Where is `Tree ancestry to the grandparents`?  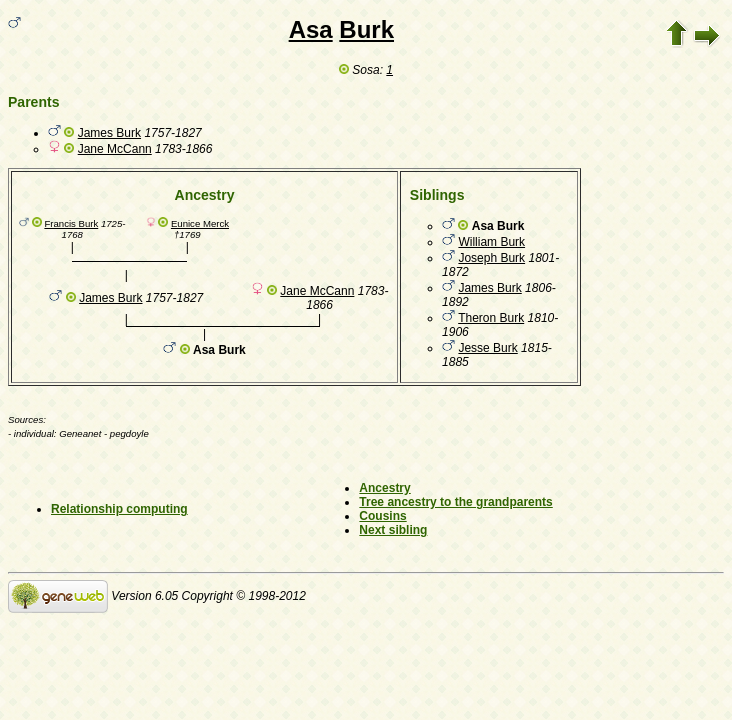 Tree ancestry to the grandparents is located at coordinates (455, 502).